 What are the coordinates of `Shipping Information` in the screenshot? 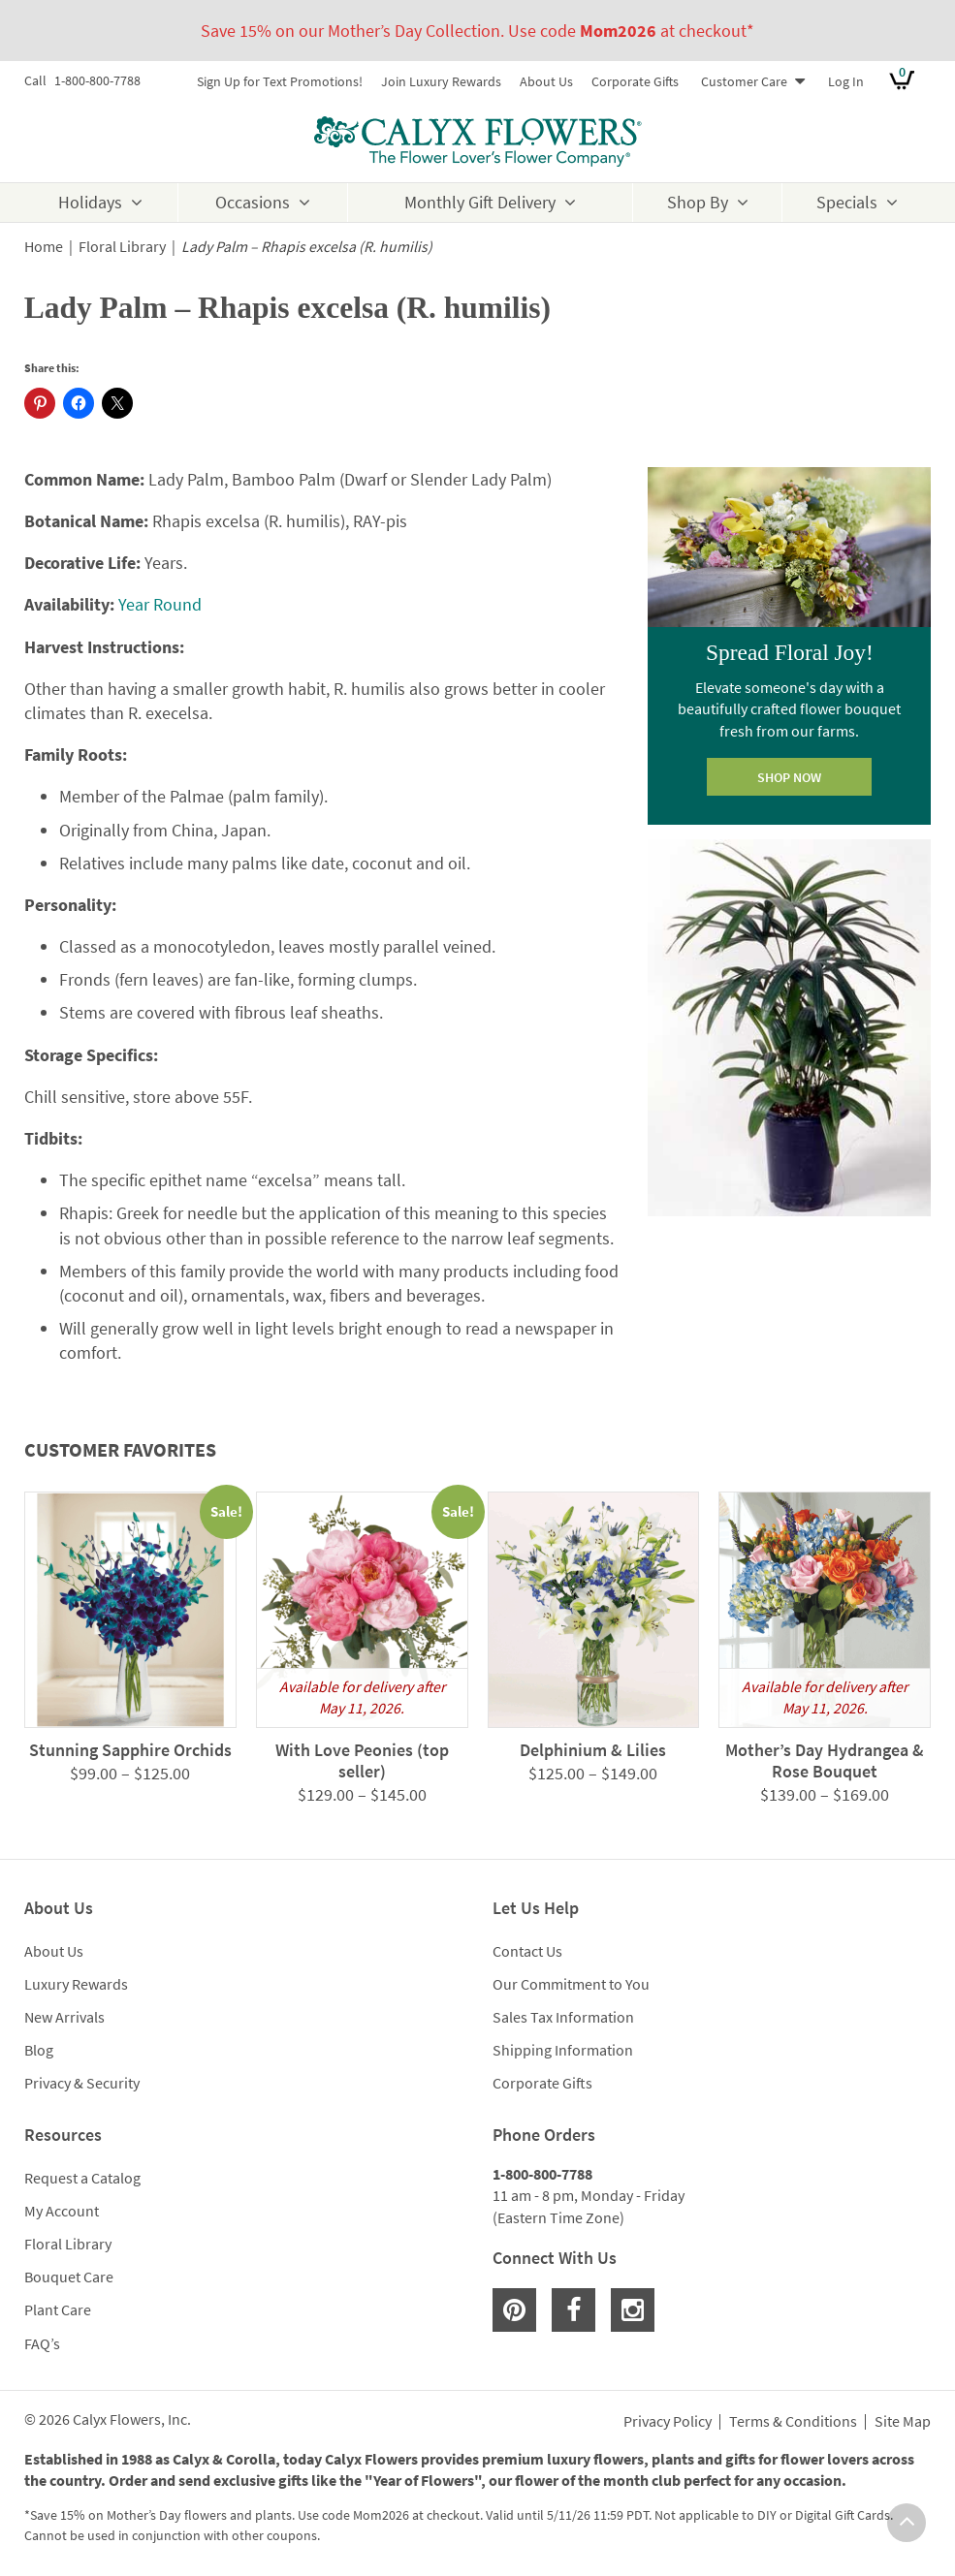 It's located at (563, 2049).